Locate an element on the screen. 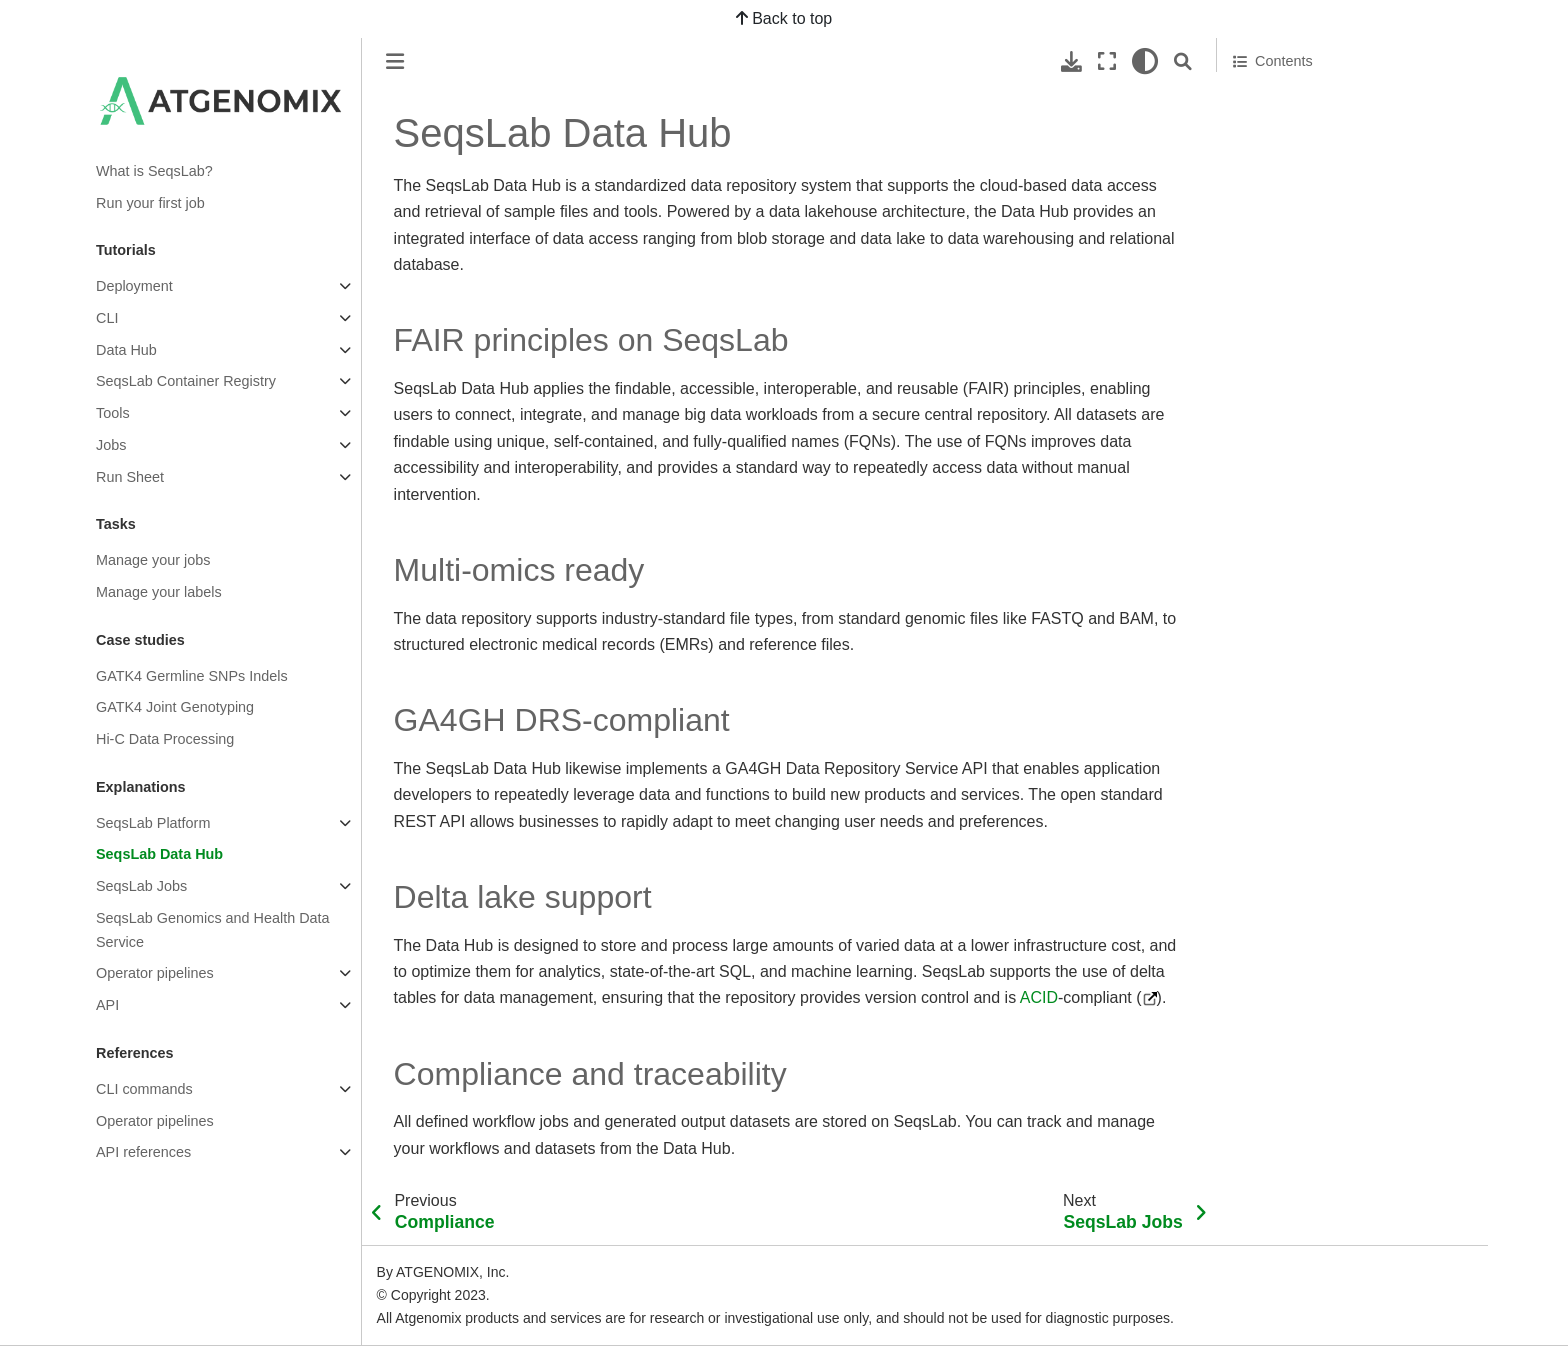  Compliance and traceability is located at coordinates (1321, 210).